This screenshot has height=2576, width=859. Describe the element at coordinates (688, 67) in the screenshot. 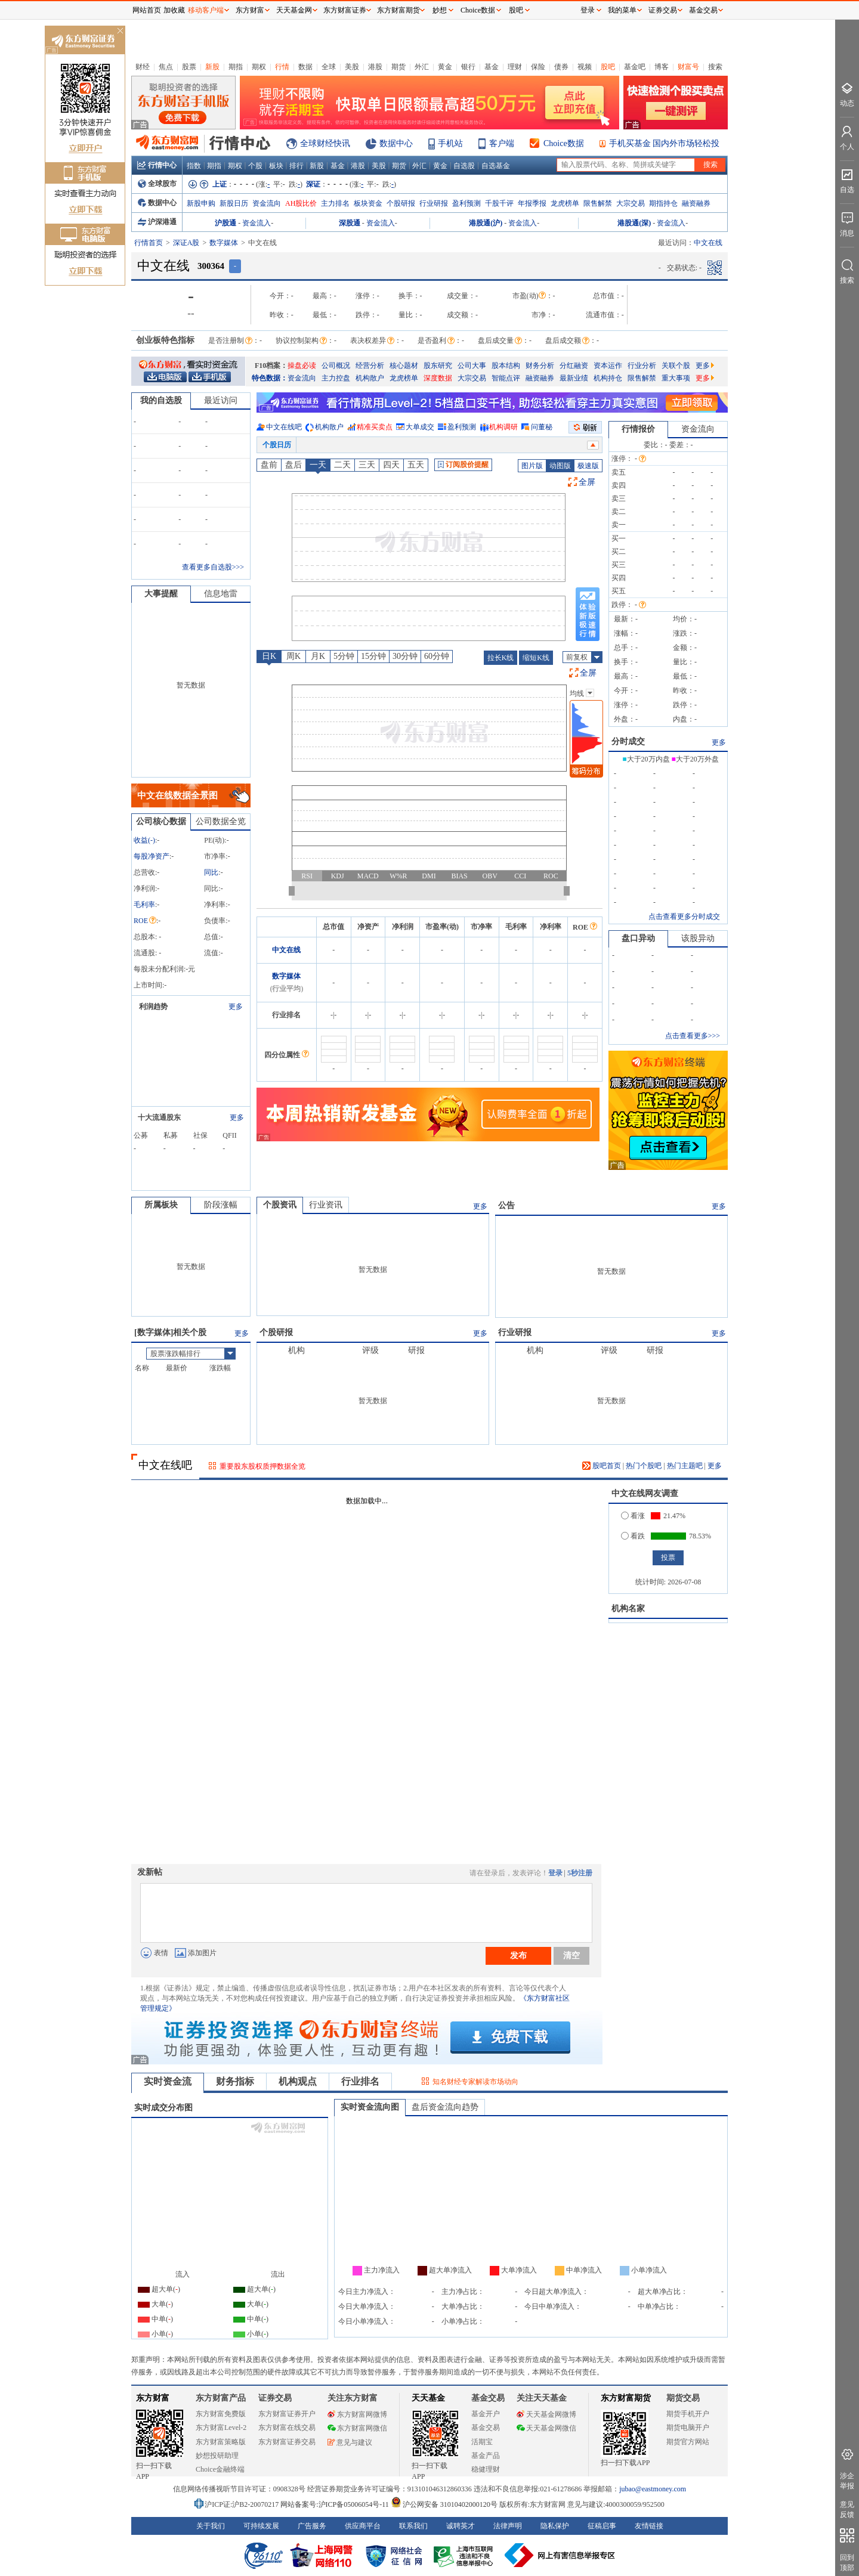

I see `财富号` at that location.